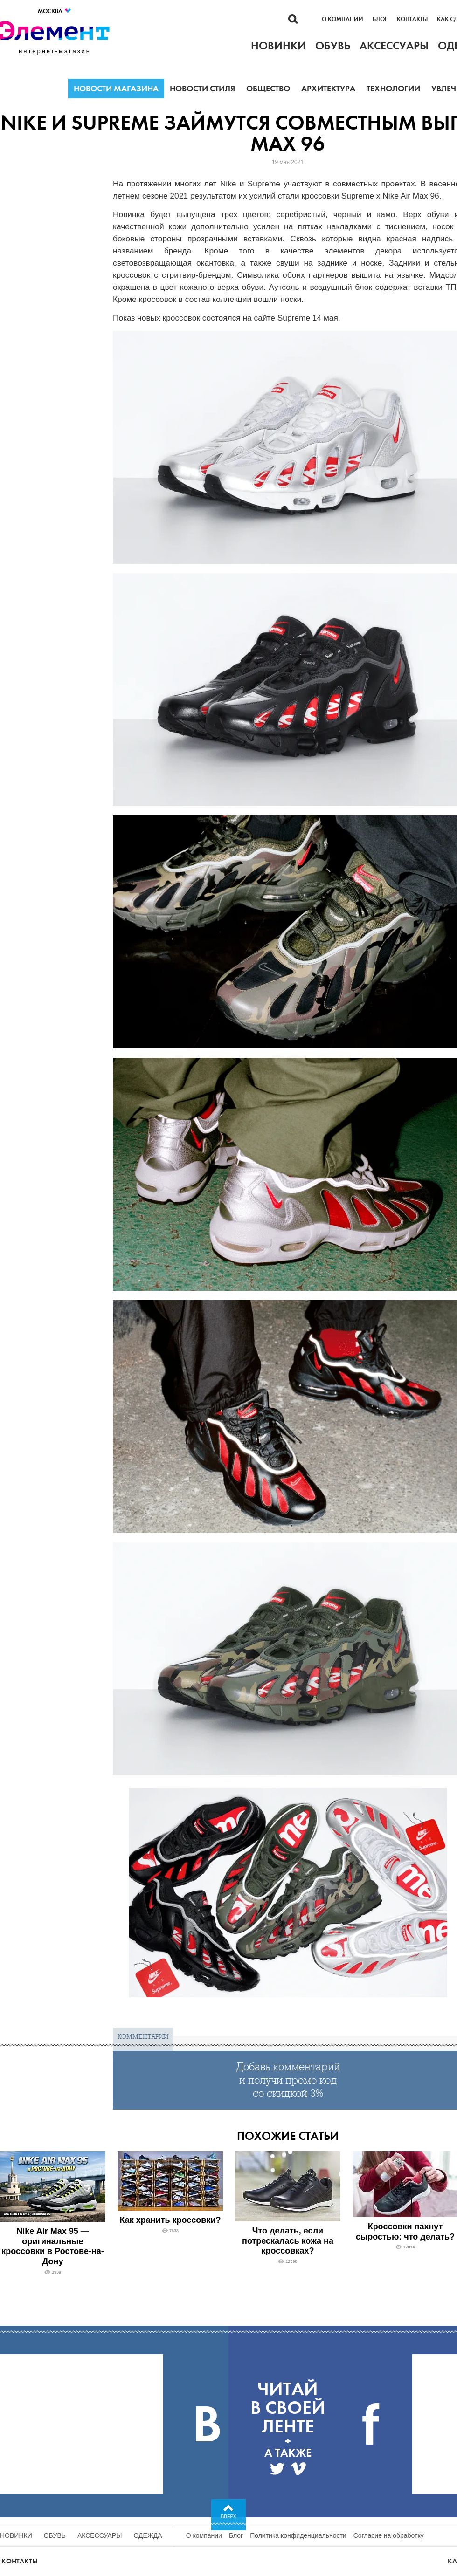  What do you see at coordinates (99, 2535) in the screenshot?
I see `Аксессуары` at bounding box center [99, 2535].